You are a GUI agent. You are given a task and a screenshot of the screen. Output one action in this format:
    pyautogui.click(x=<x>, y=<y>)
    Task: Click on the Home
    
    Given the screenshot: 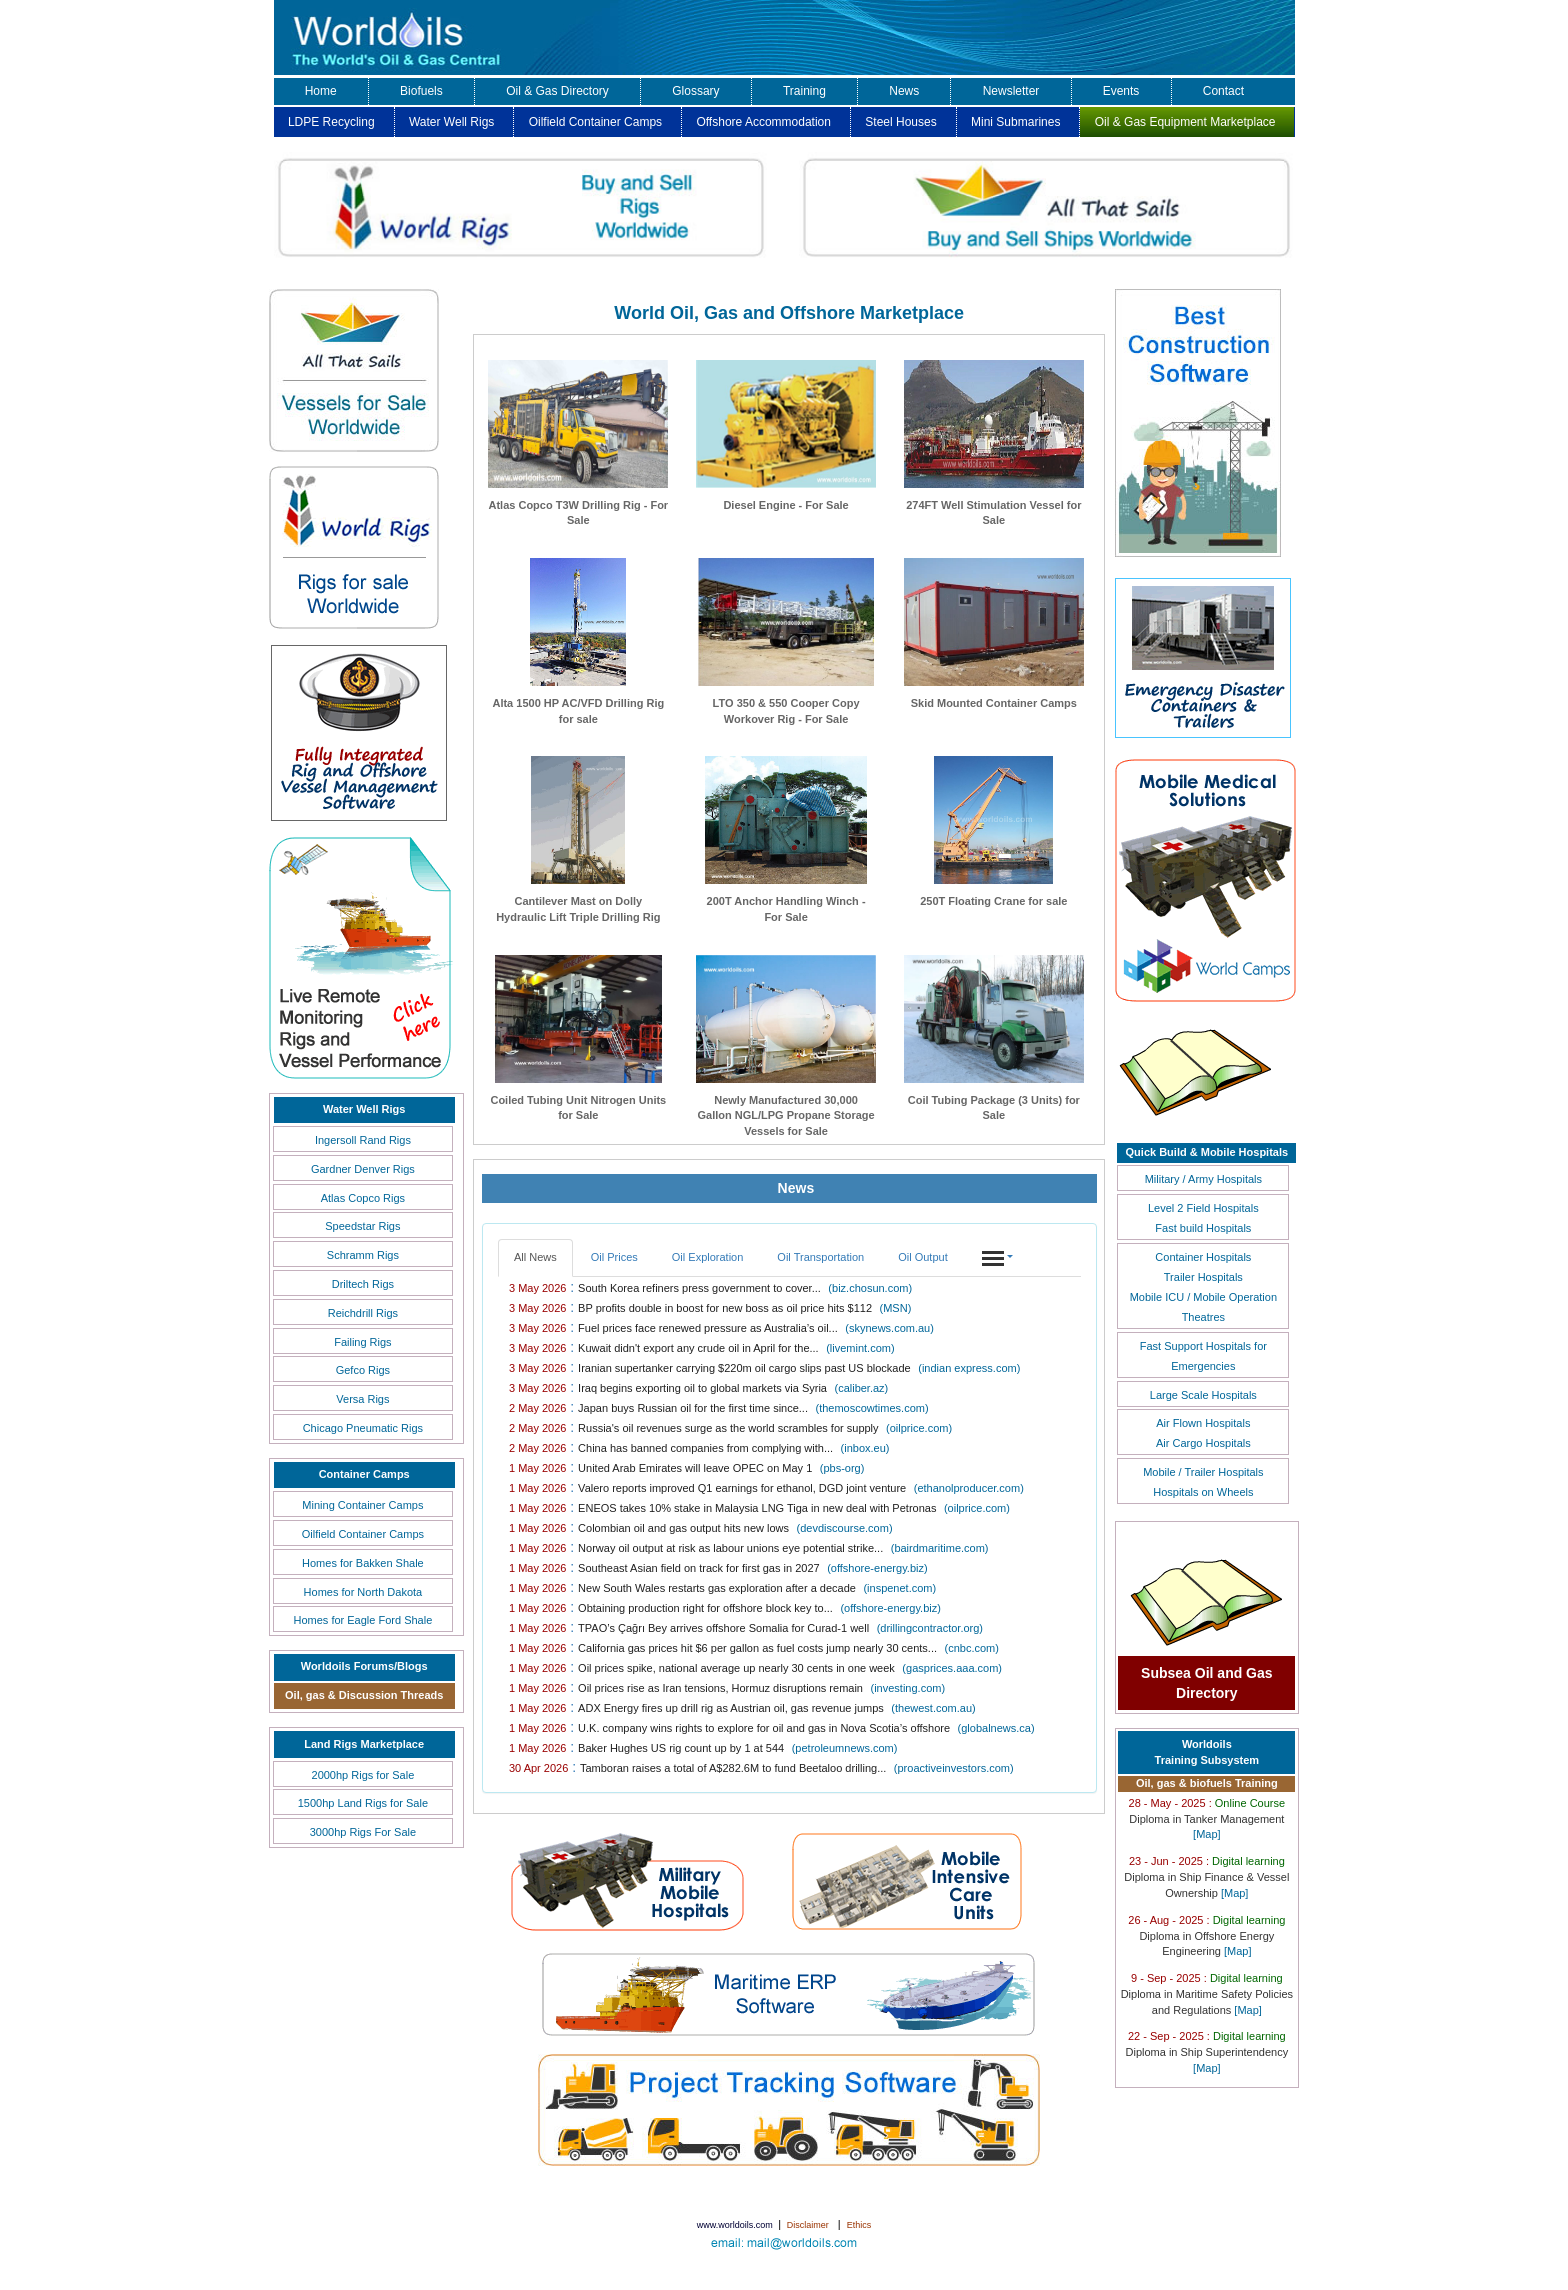 What is the action you would take?
    pyautogui.click(x=321, y=91)
    